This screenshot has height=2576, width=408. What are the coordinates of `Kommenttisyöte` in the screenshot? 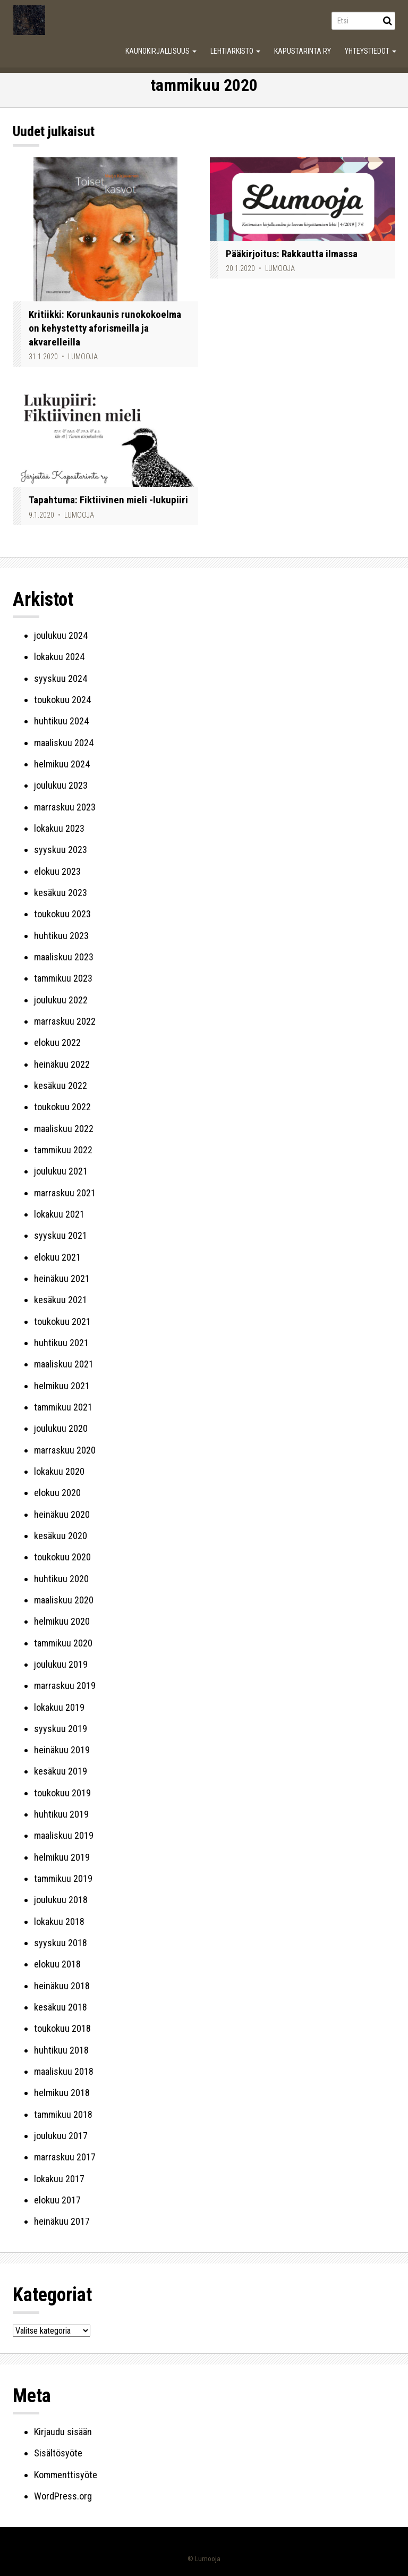 It's located at (65, 2474).